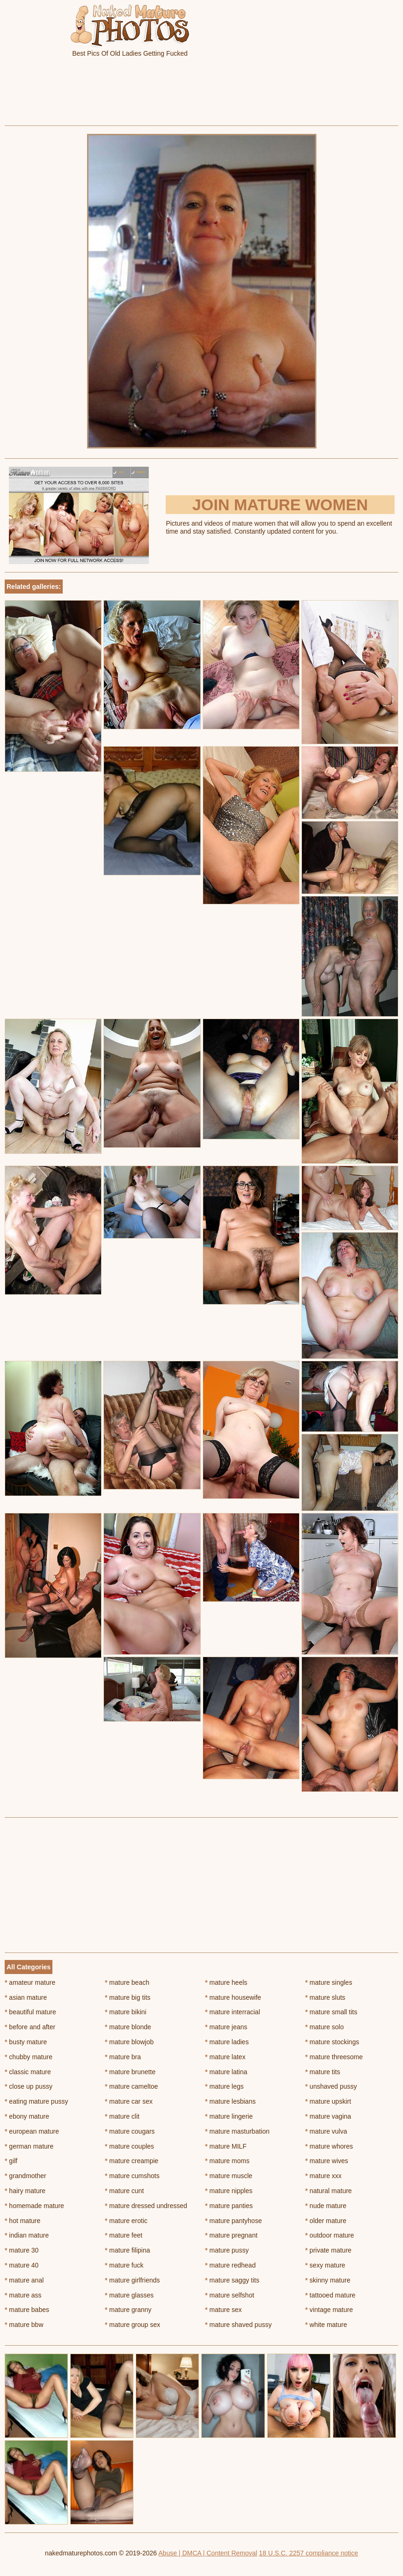  I want to click on hairy mature, so click(25, 2190).